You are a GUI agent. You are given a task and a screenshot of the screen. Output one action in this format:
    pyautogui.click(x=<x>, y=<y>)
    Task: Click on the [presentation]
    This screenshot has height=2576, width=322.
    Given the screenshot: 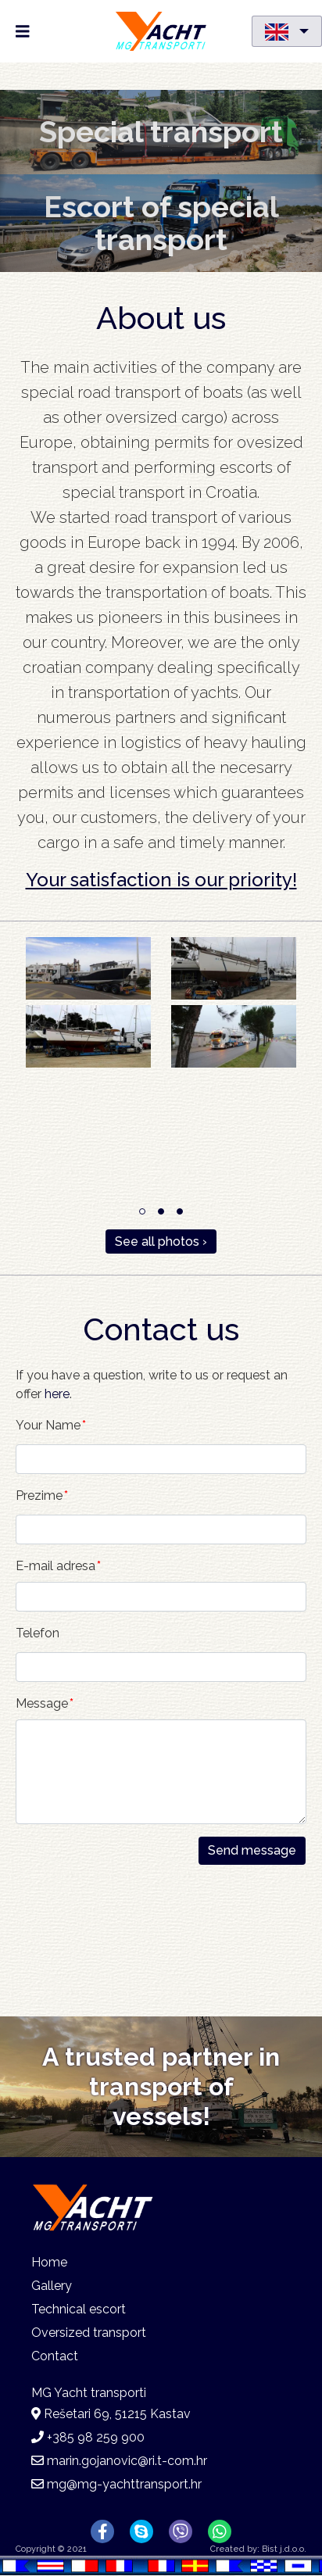 What is the action you would take?
    pyautogui.click(x=80, y=1921)
    